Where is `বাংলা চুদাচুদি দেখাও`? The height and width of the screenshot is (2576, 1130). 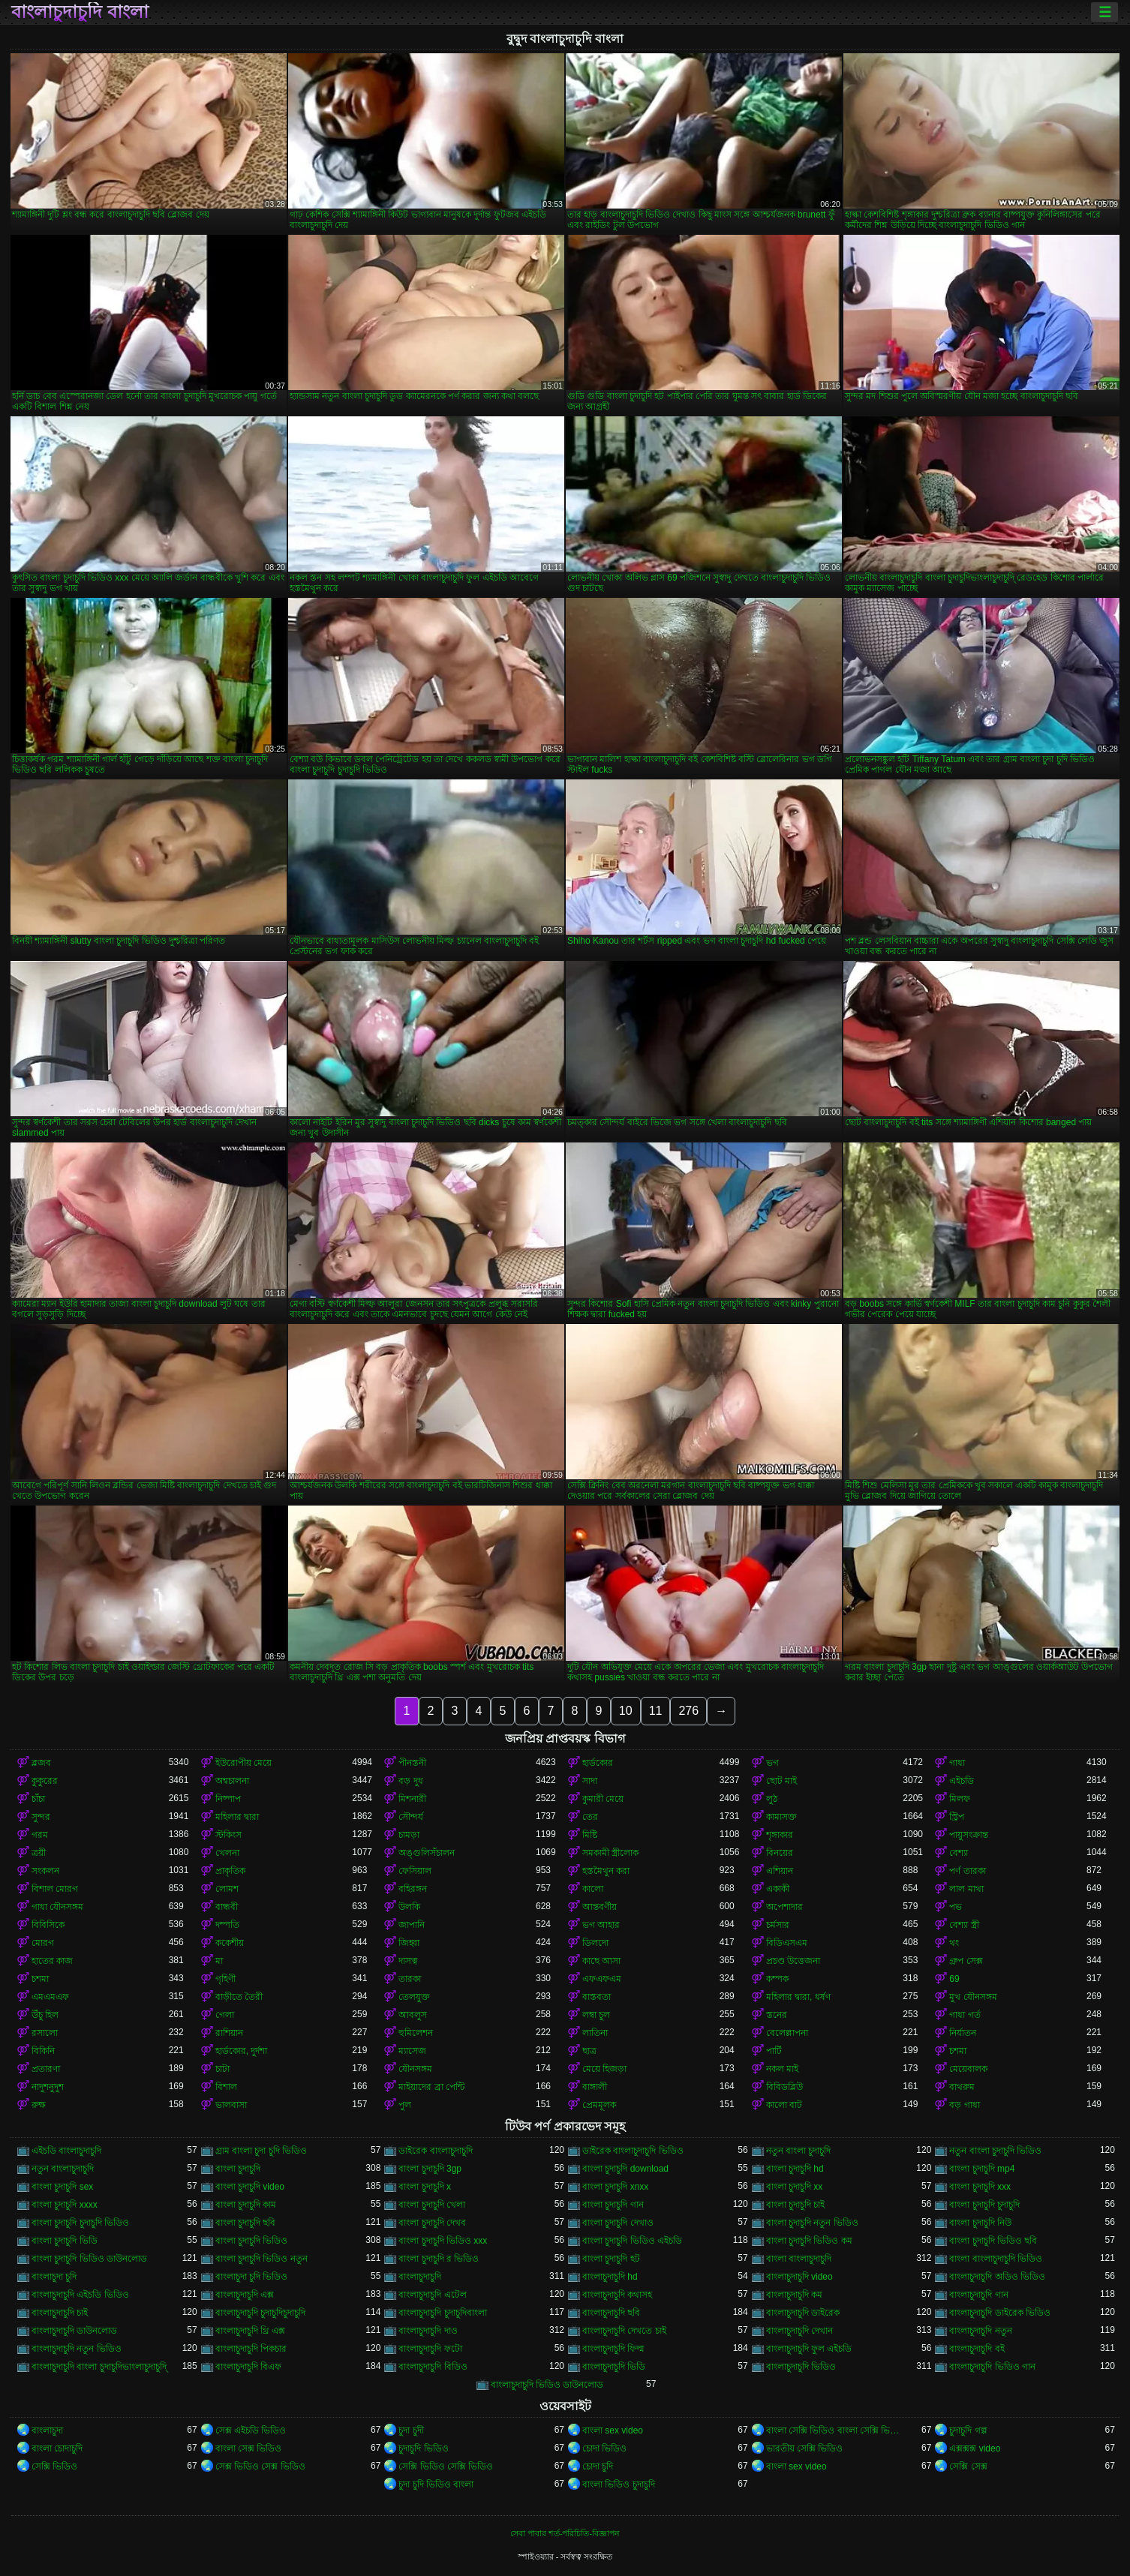 বাংলা চুদাচুদি দেখাও is located at coordinates (618, 2222).